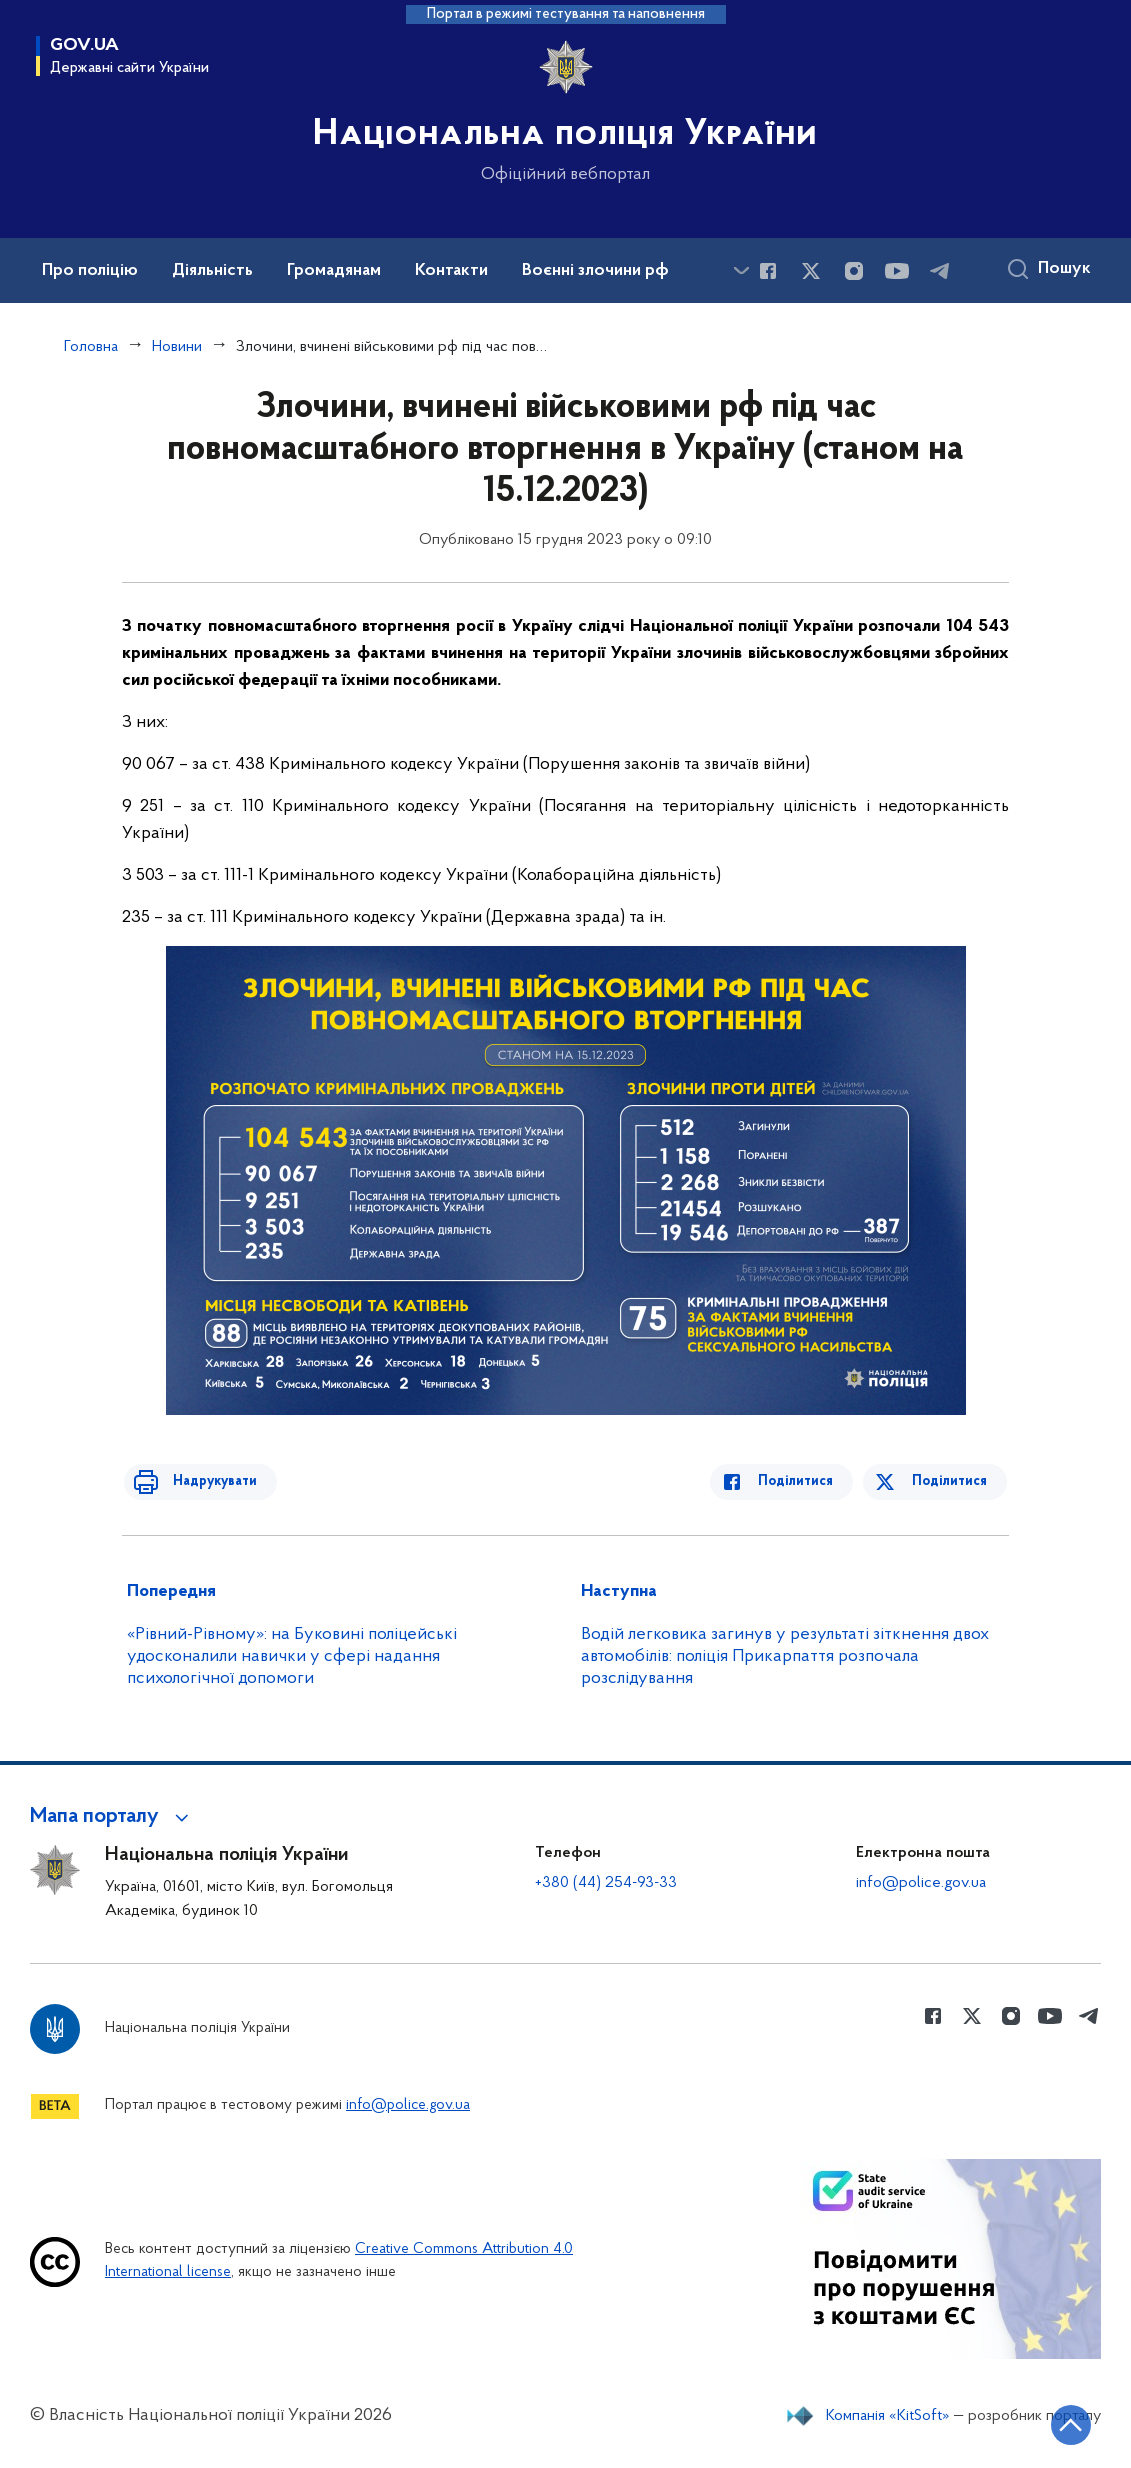  Describe the element at coordinates (112, 1817) in the screenshot. I see `[button]` at that location.